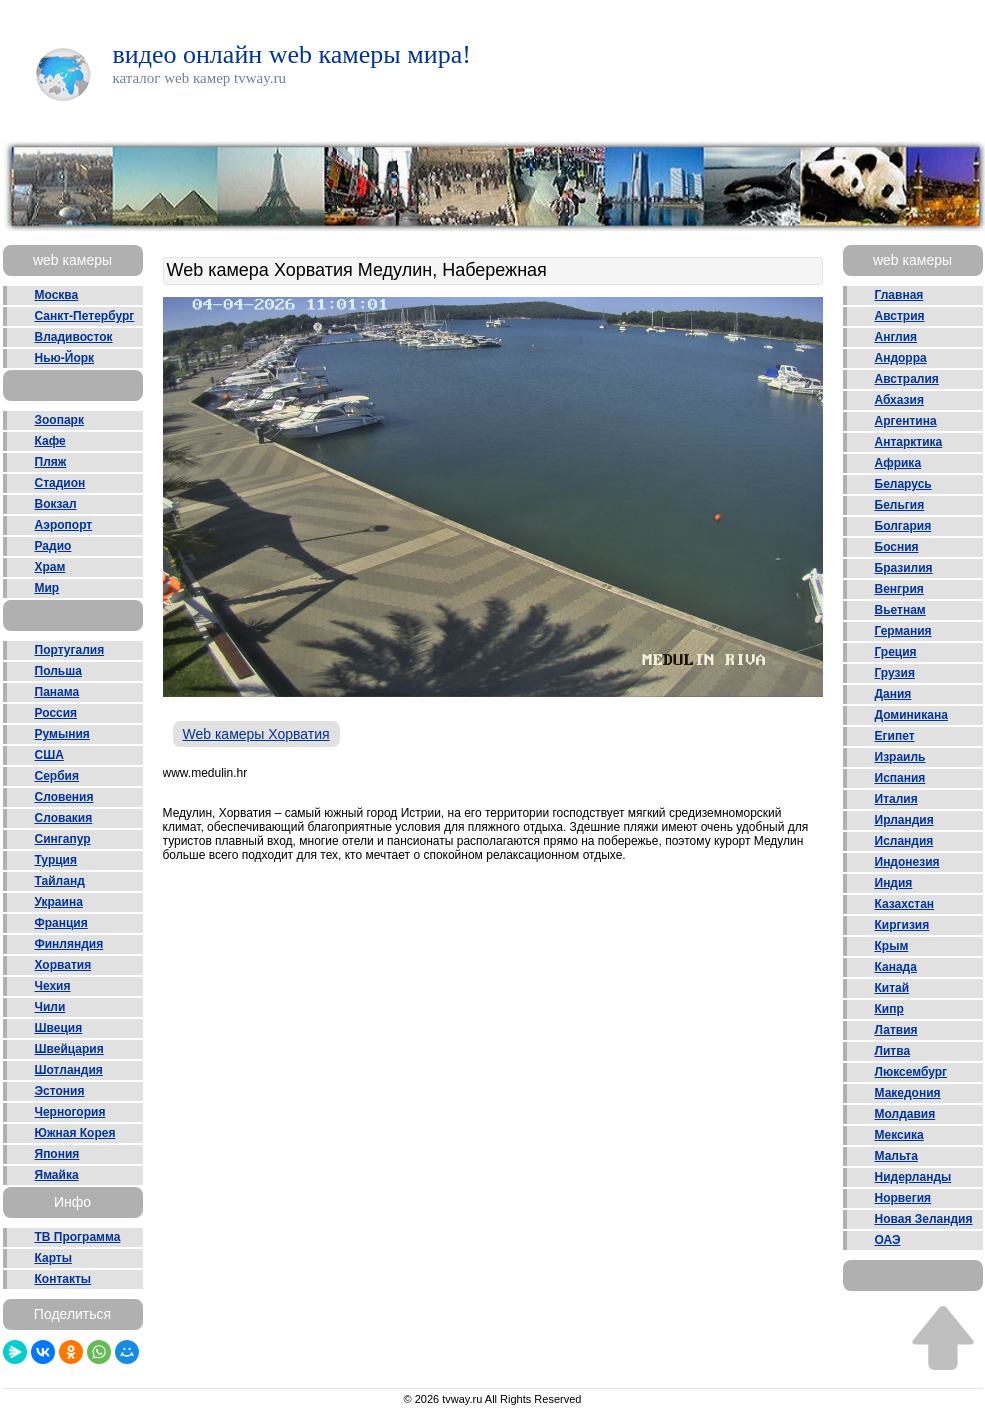 This screenshot has height=1420, width=985. I want to click on Тайланд, so click(60, 881).